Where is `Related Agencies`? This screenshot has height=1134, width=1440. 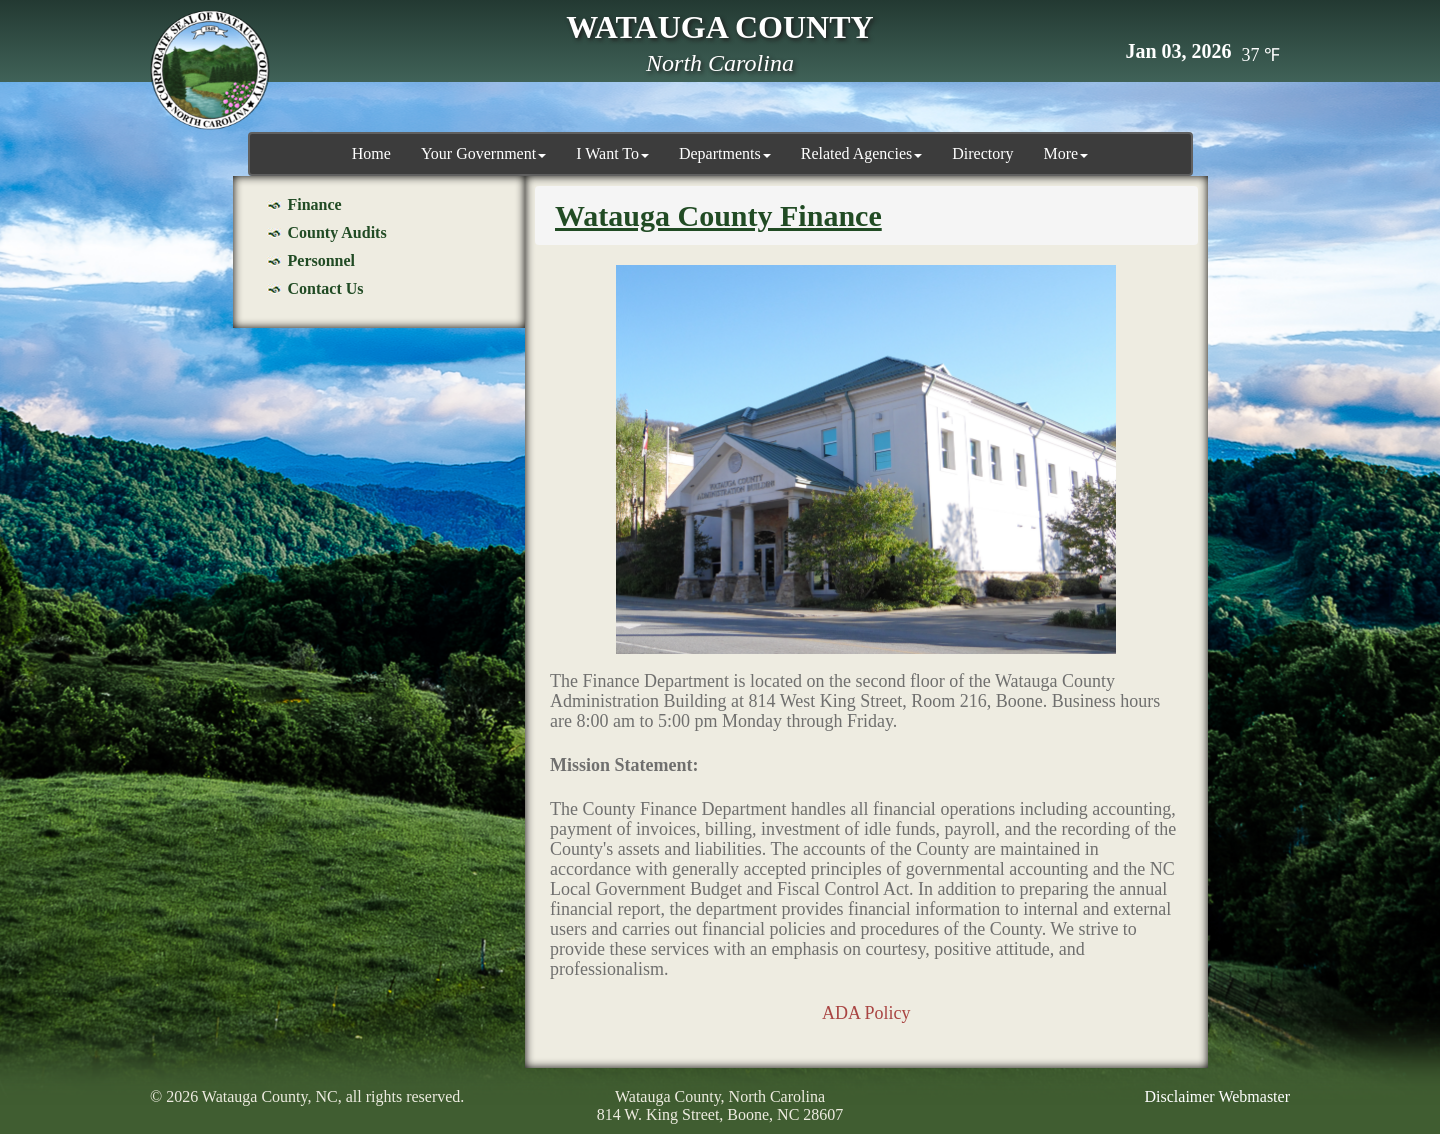 Related Agencies is located at coordinates (862, 153).